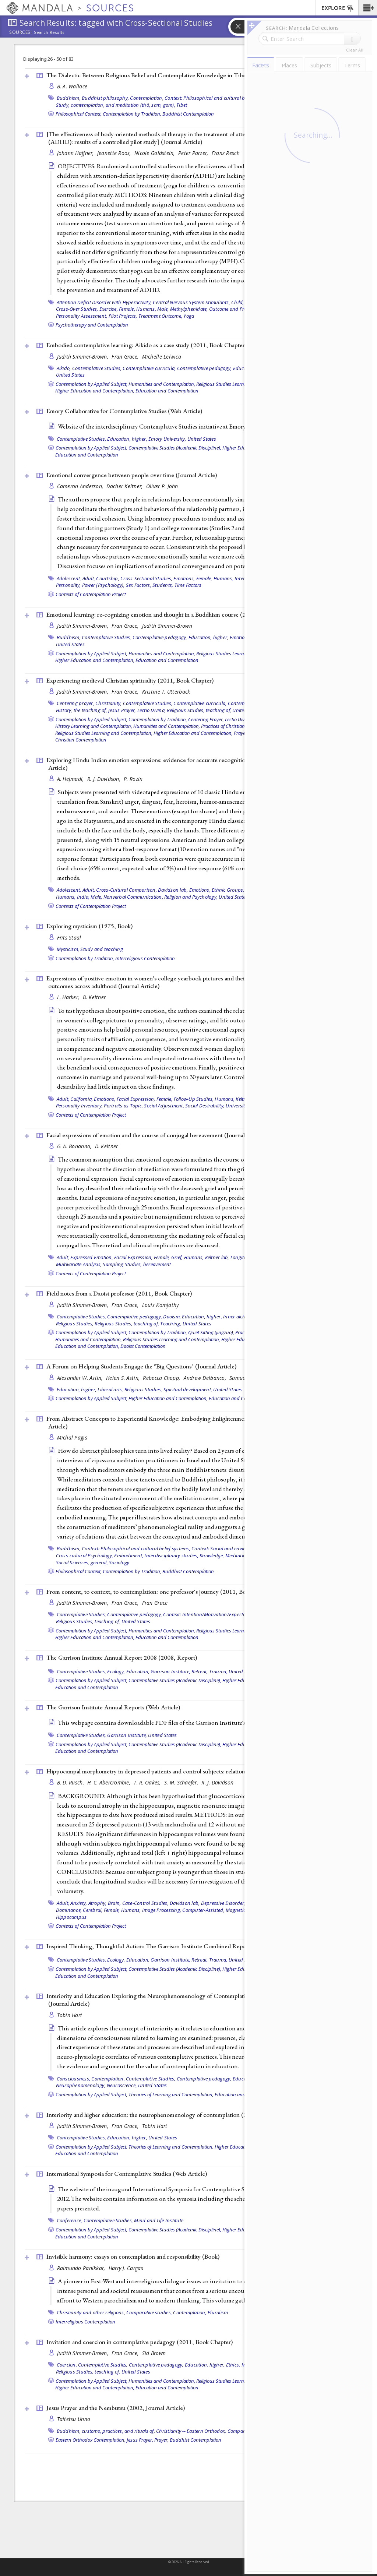 This screenshot has width=377, height=2576. What do you see at coordinates (199, 710) in the screenshot?
I see `Religious Studies, teaching of,` at bounding box center [199, 710].